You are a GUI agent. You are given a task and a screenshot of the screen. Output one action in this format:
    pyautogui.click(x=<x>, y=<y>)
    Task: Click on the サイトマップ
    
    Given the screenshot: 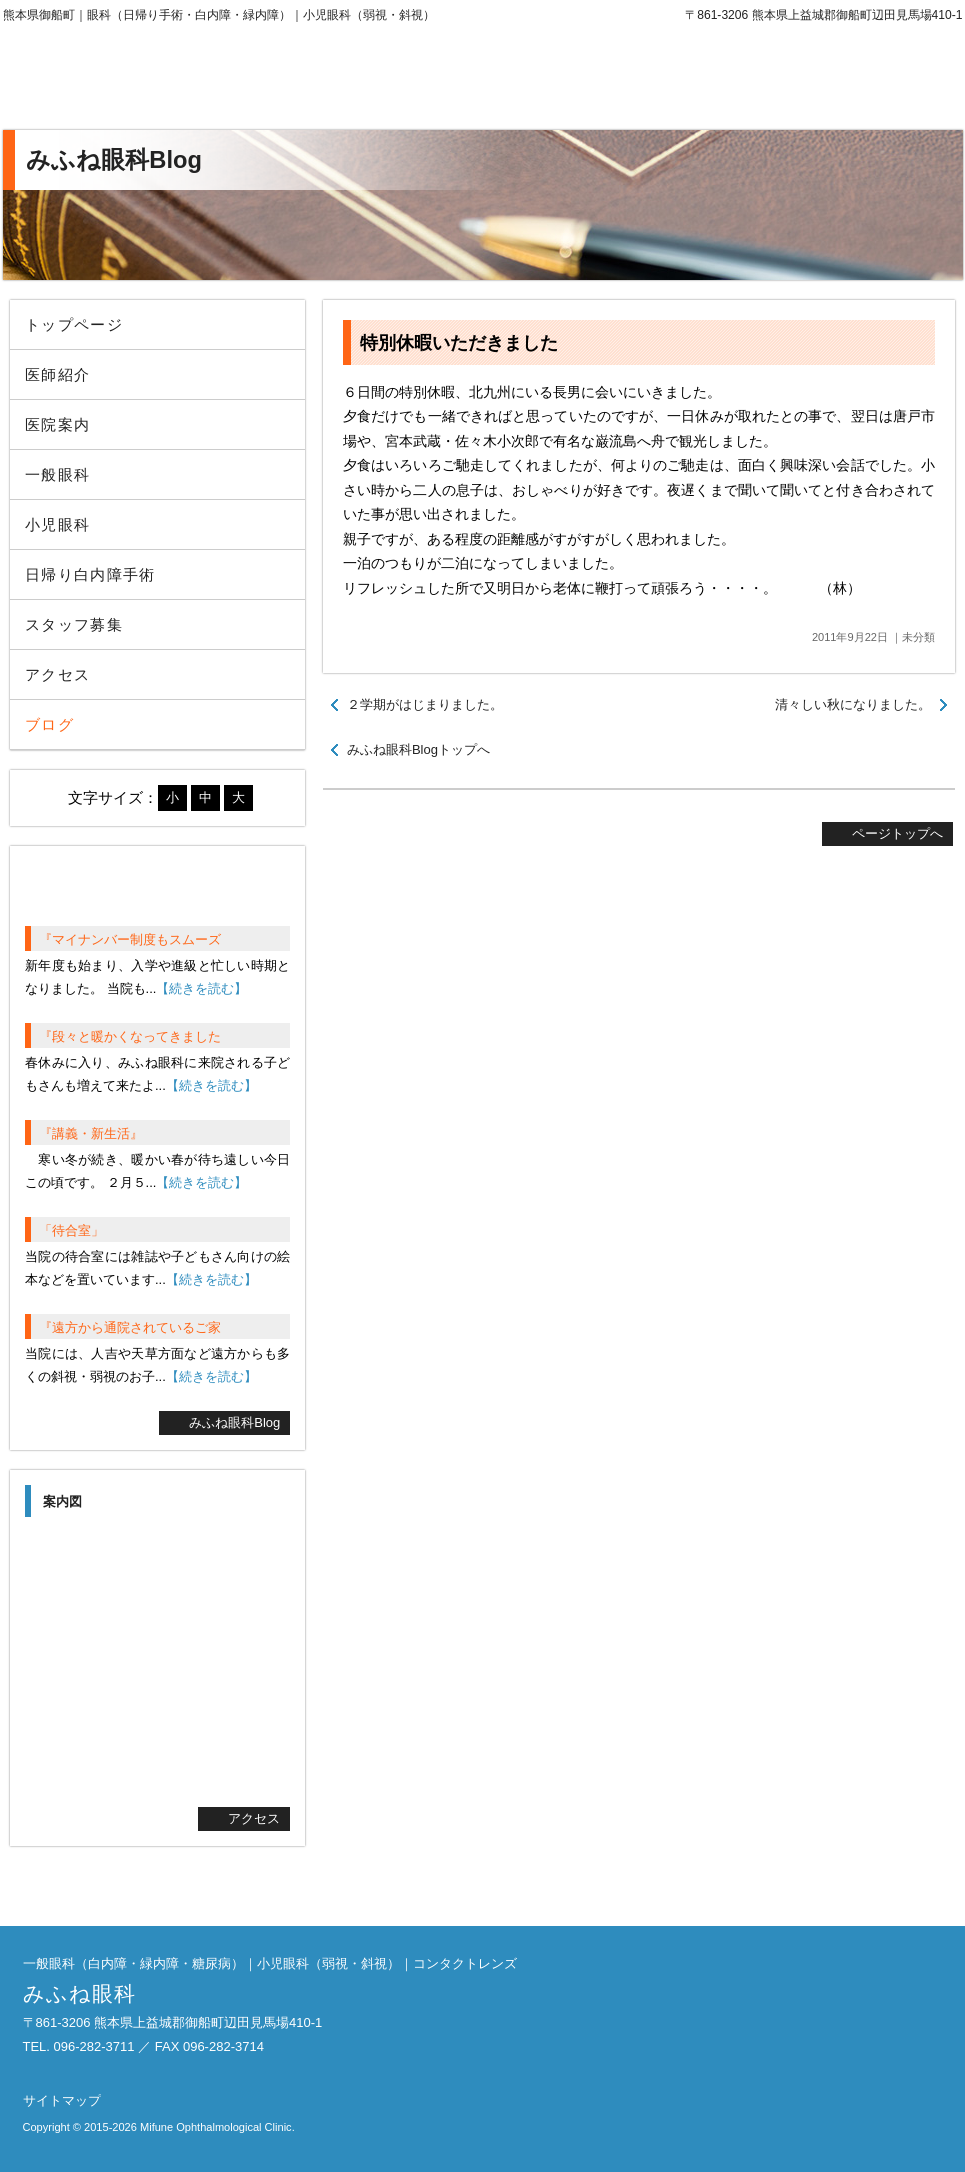 What is the action you would take?
    pyautogui.click(x=62, y=2100)
    